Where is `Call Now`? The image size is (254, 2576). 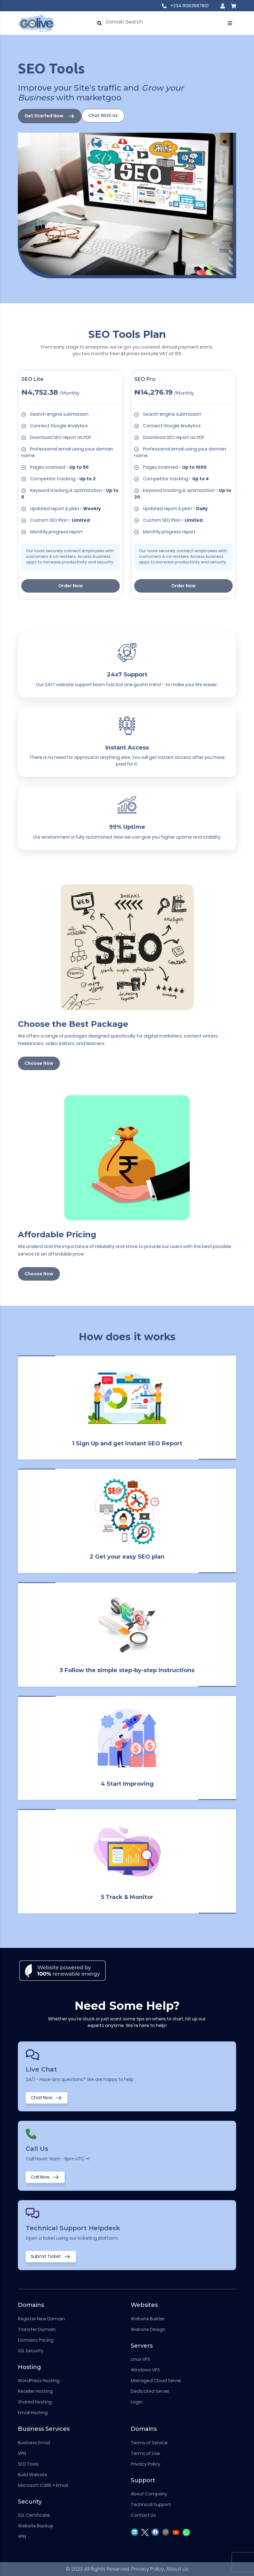
Call Now is located at coordinates (45, 2177).